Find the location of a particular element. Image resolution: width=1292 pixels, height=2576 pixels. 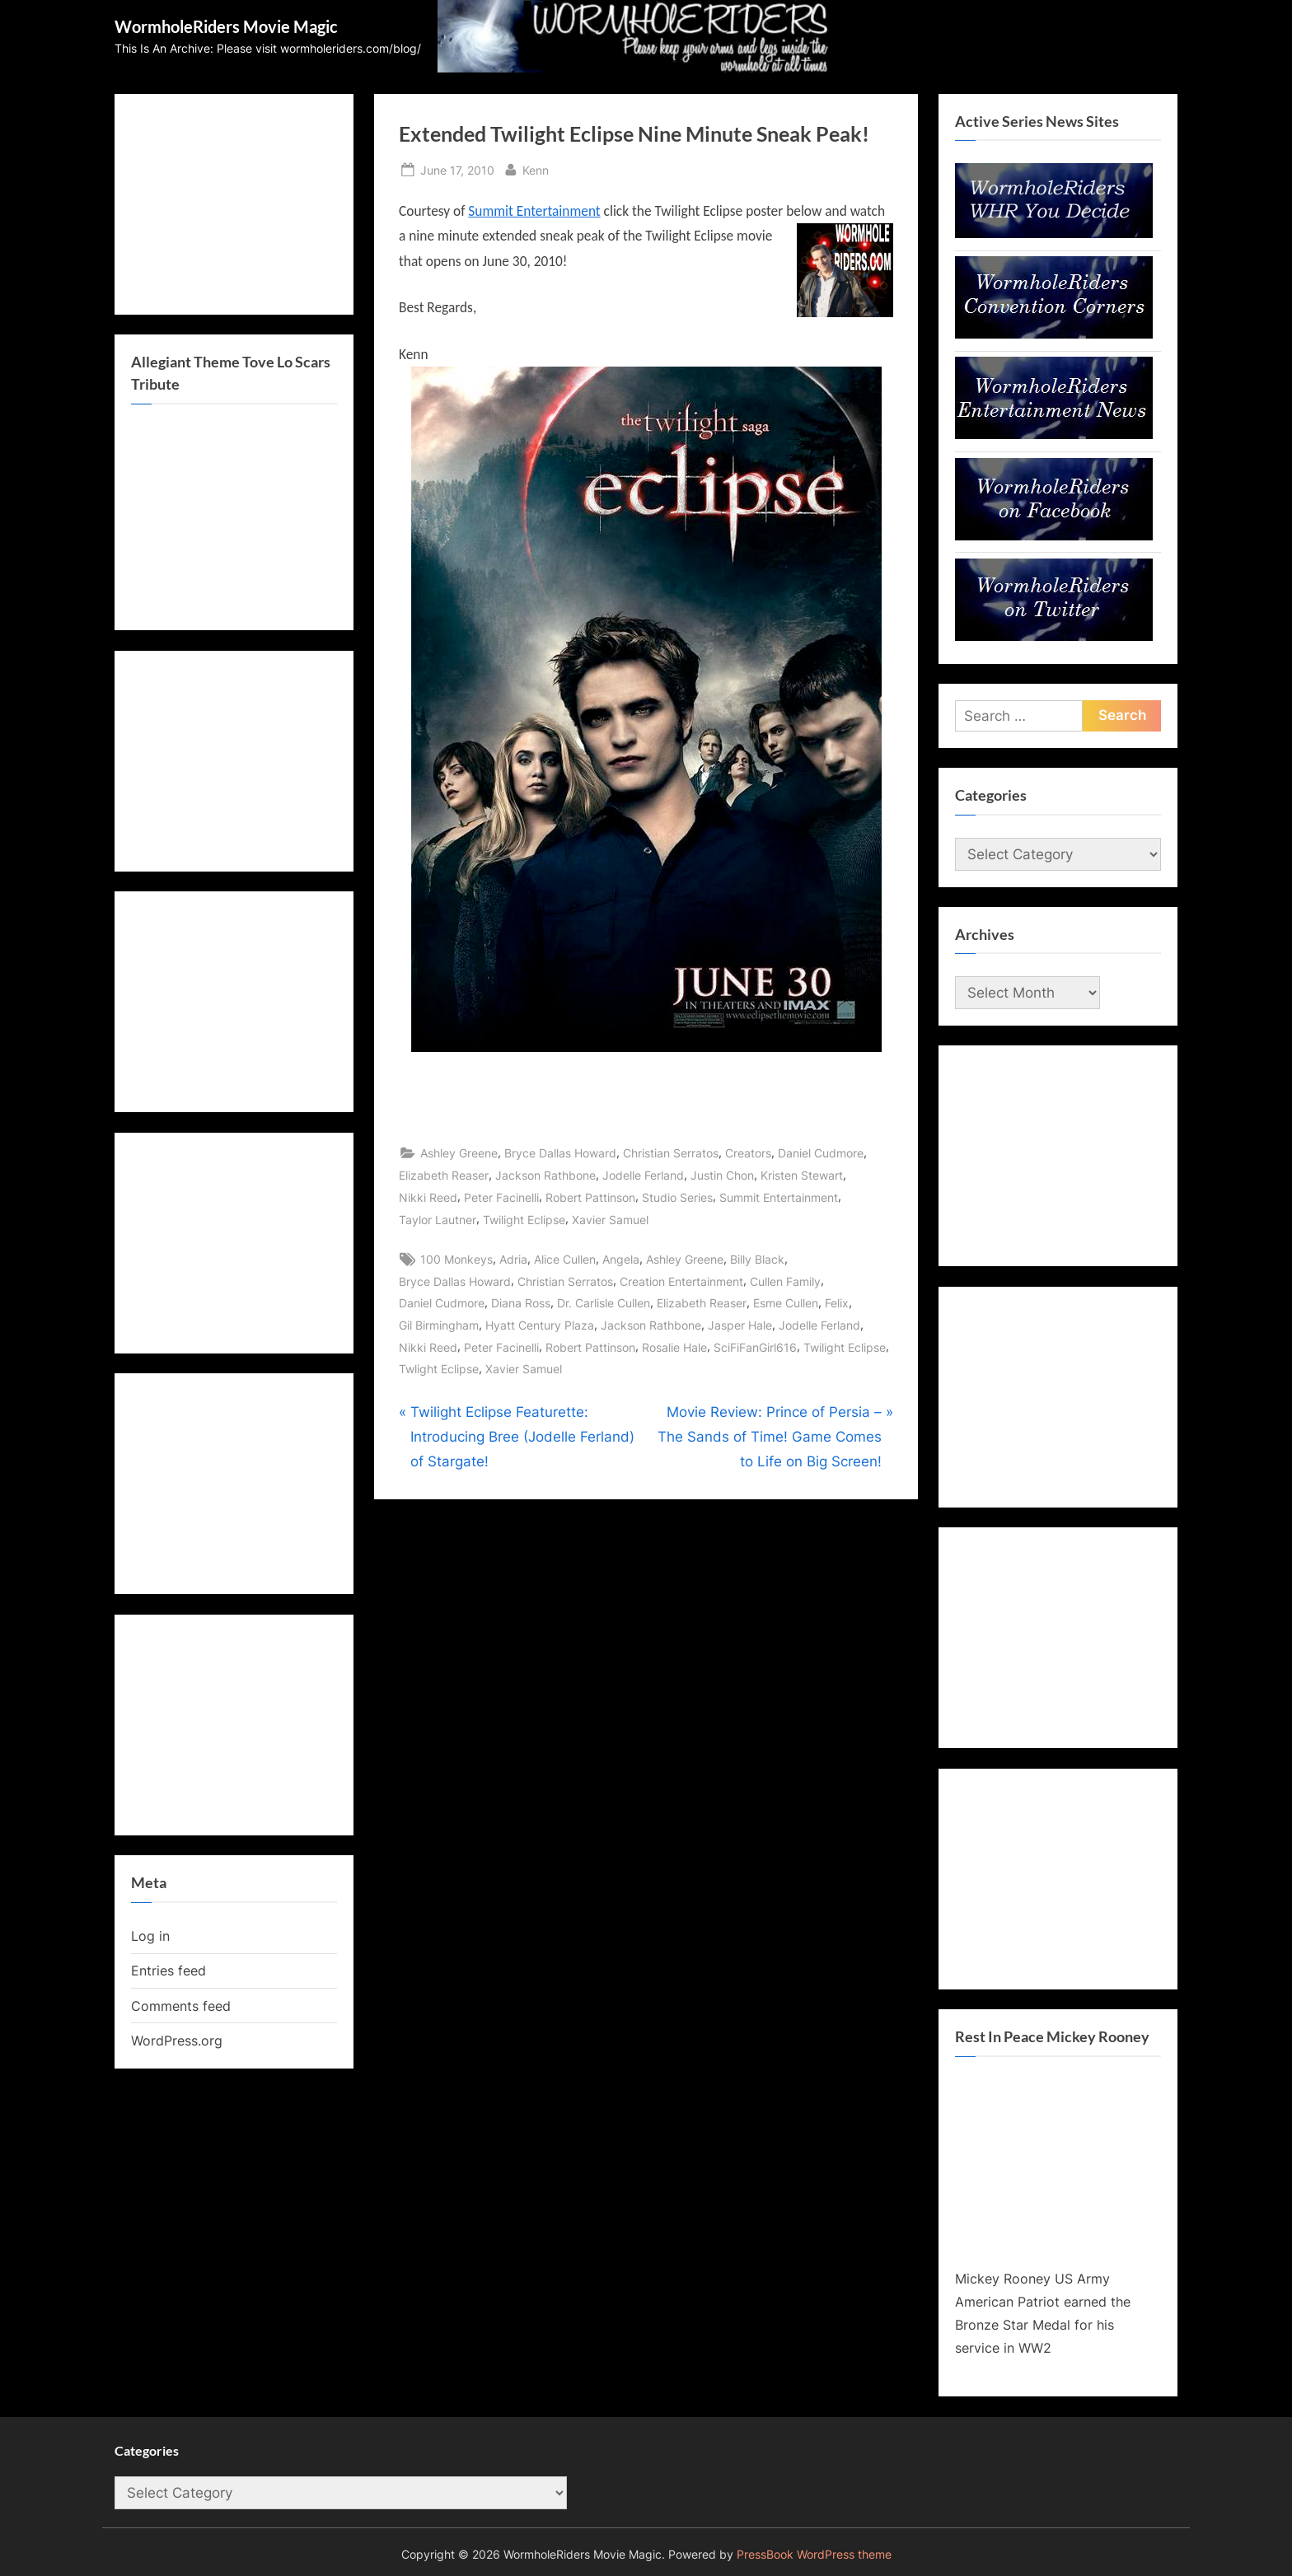

Esme Cullen is located at coordinates (785, 1303).